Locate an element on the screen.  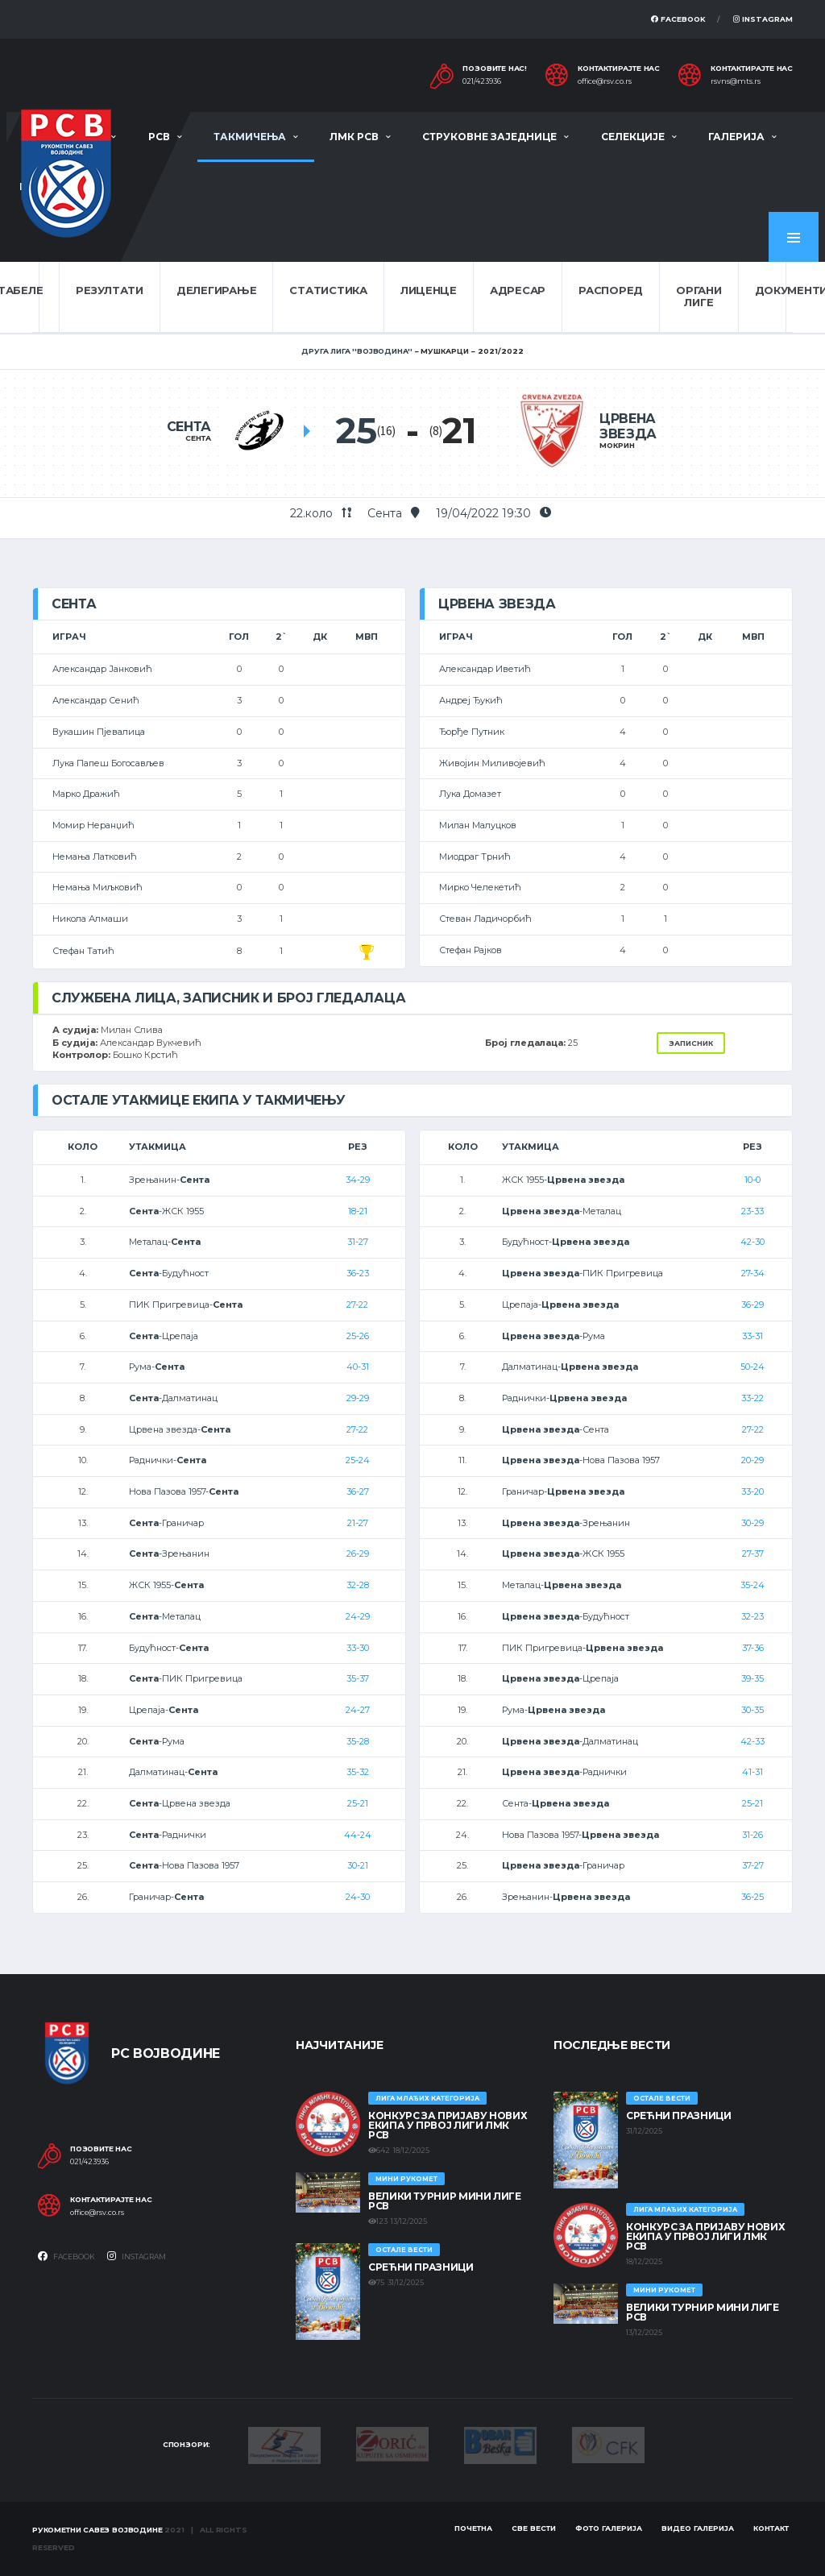
Органи лиге is located at coordinates (698, 296).